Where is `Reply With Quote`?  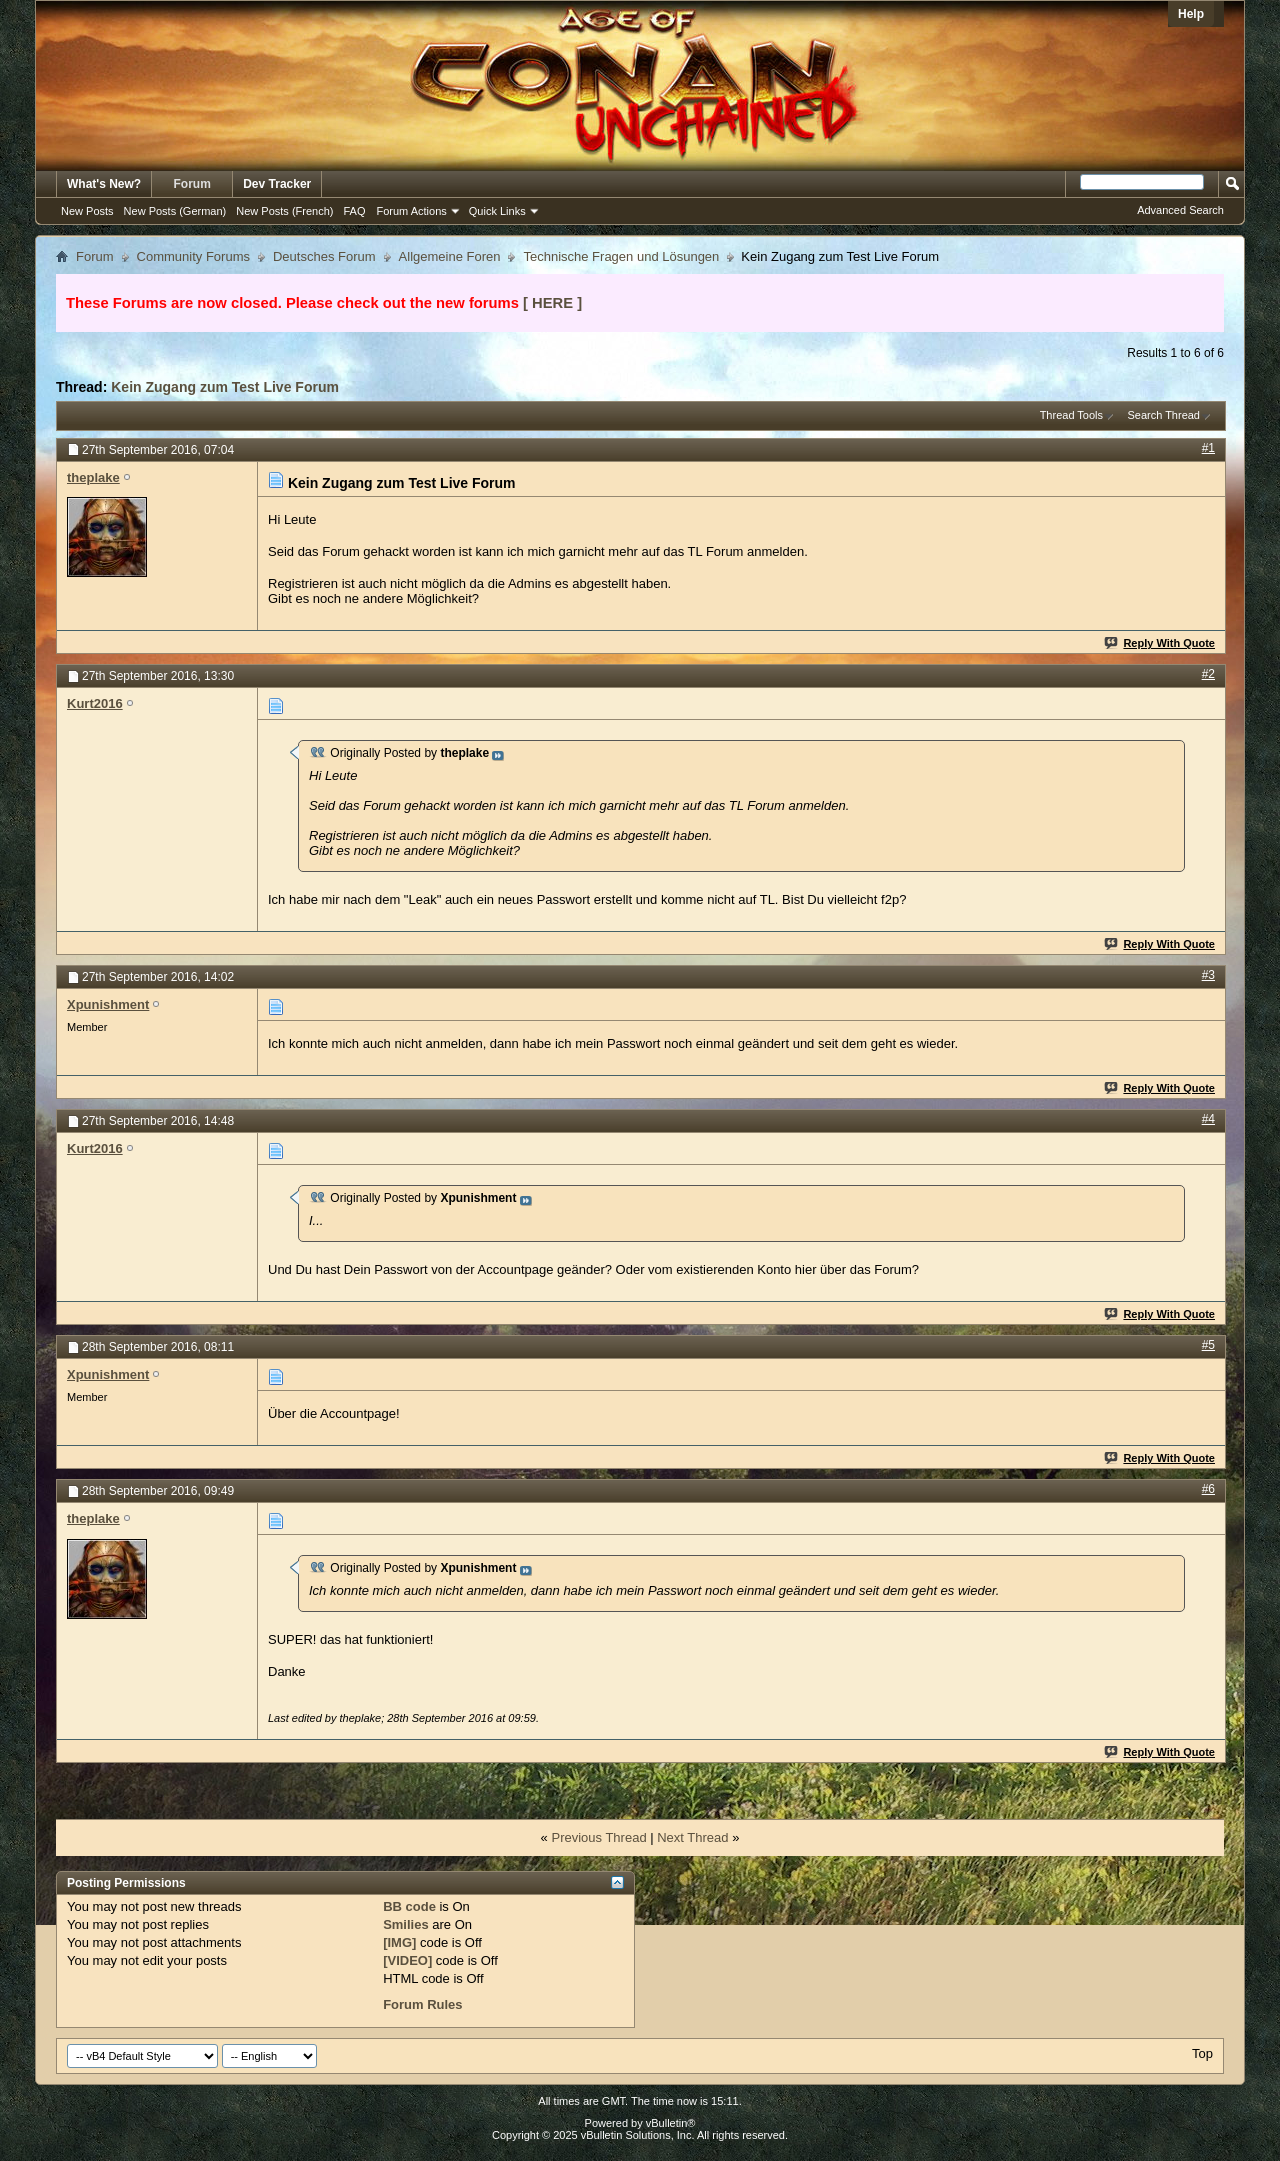
Reply With Quote is located at coordinates (1160, 643).